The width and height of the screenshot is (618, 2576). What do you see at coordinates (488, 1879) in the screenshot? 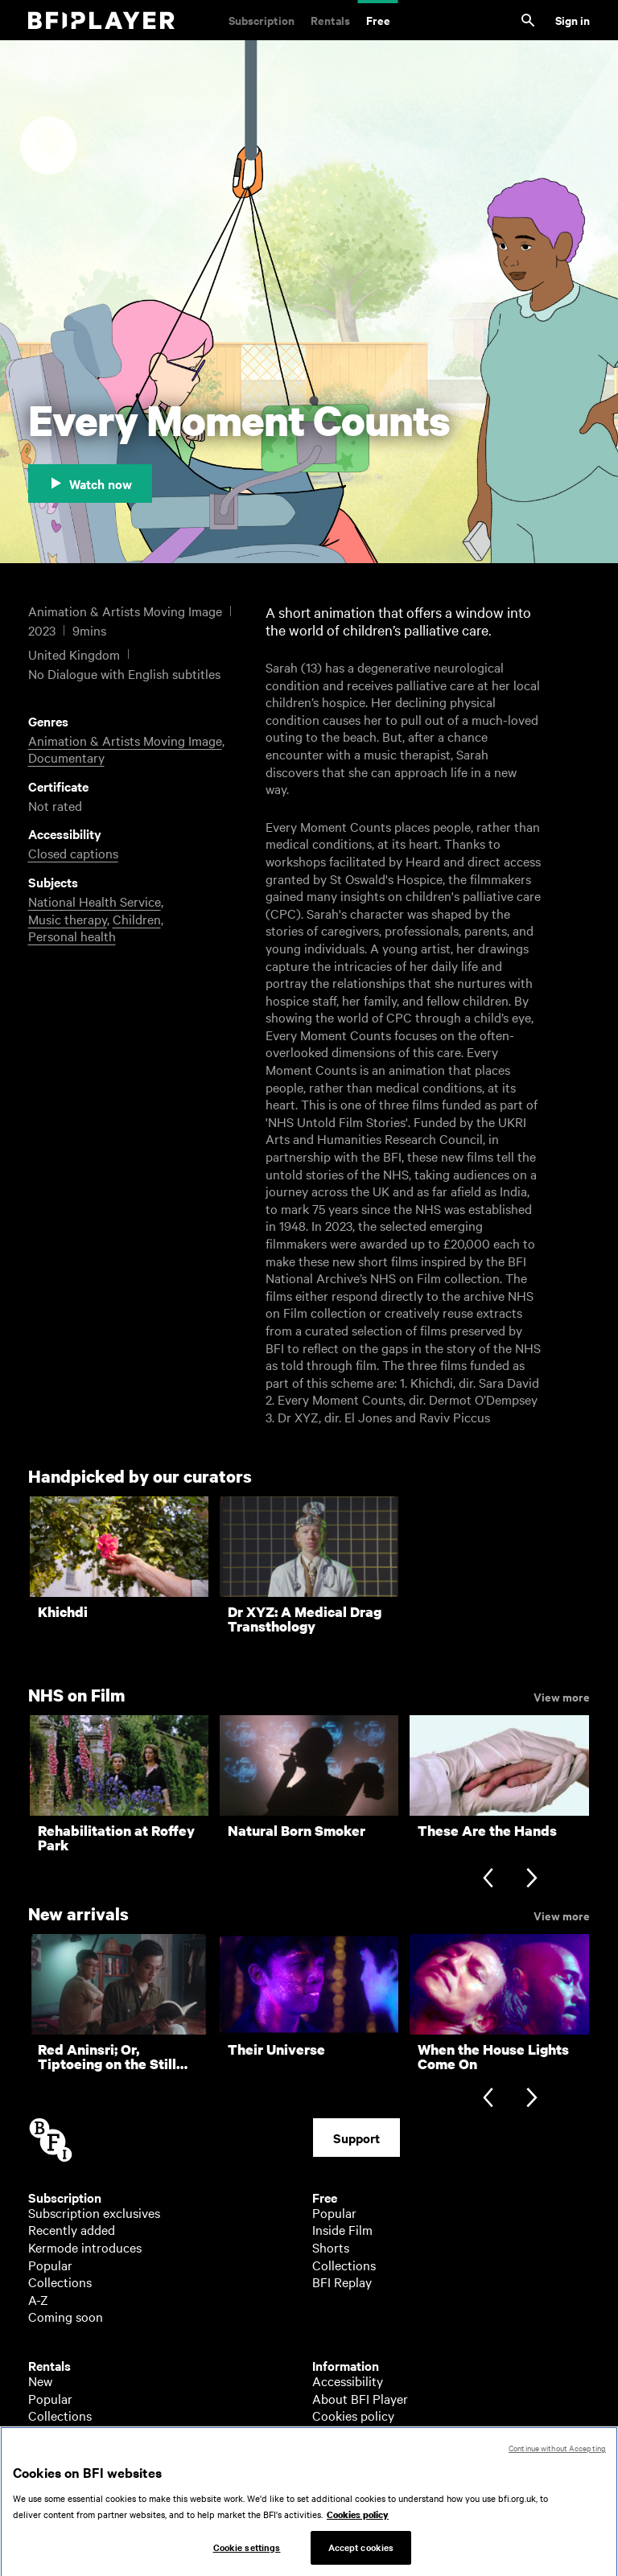
I see `[Previous slide]` at bounding box center [488, 1879].